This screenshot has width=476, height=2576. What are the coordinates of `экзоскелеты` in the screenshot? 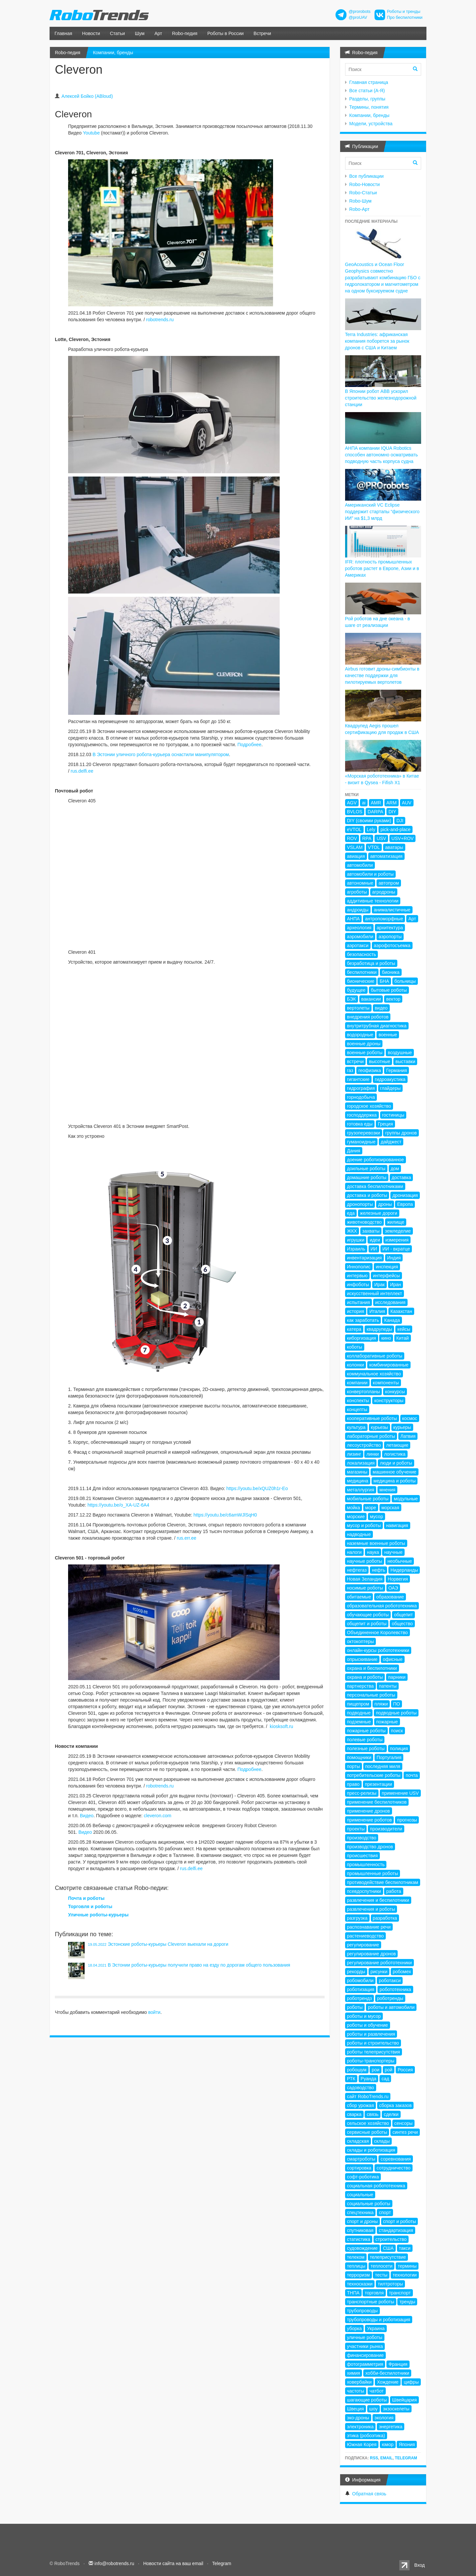 It's located at (396, 2408).